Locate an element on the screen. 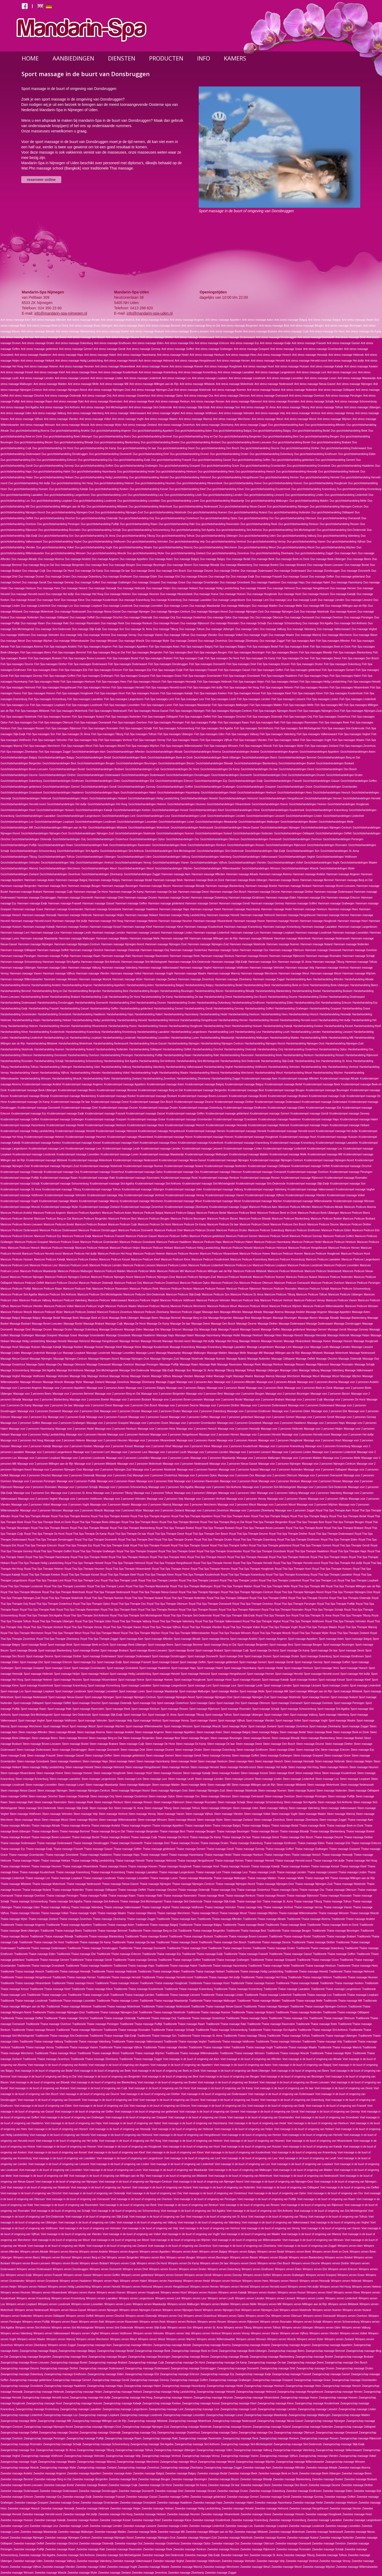 This screenshot has width=382, height=2576. Manicure Pedicure Winssen is located at coordinates (361, 1306).